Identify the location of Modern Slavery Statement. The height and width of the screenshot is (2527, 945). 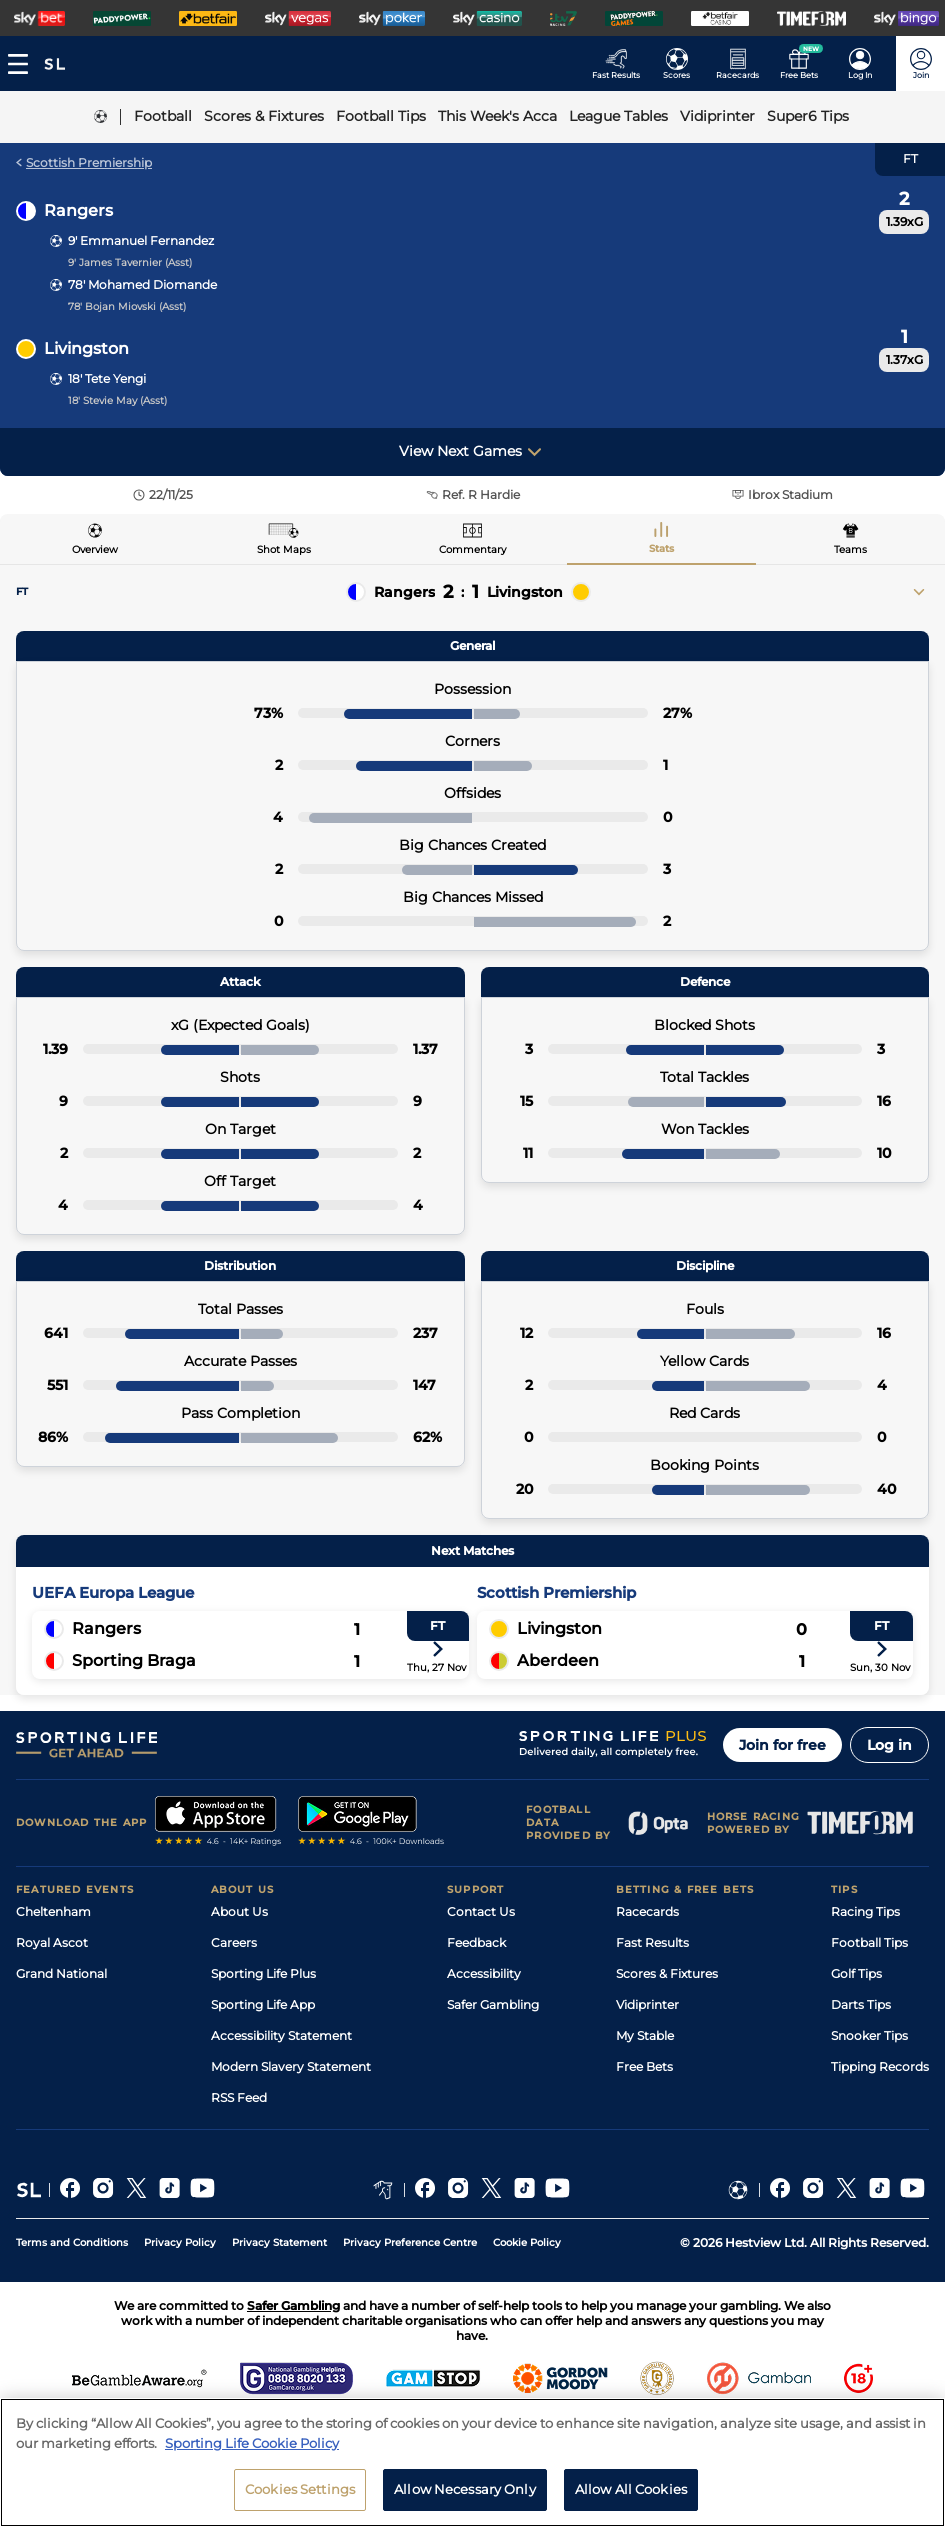
(291, 2066).